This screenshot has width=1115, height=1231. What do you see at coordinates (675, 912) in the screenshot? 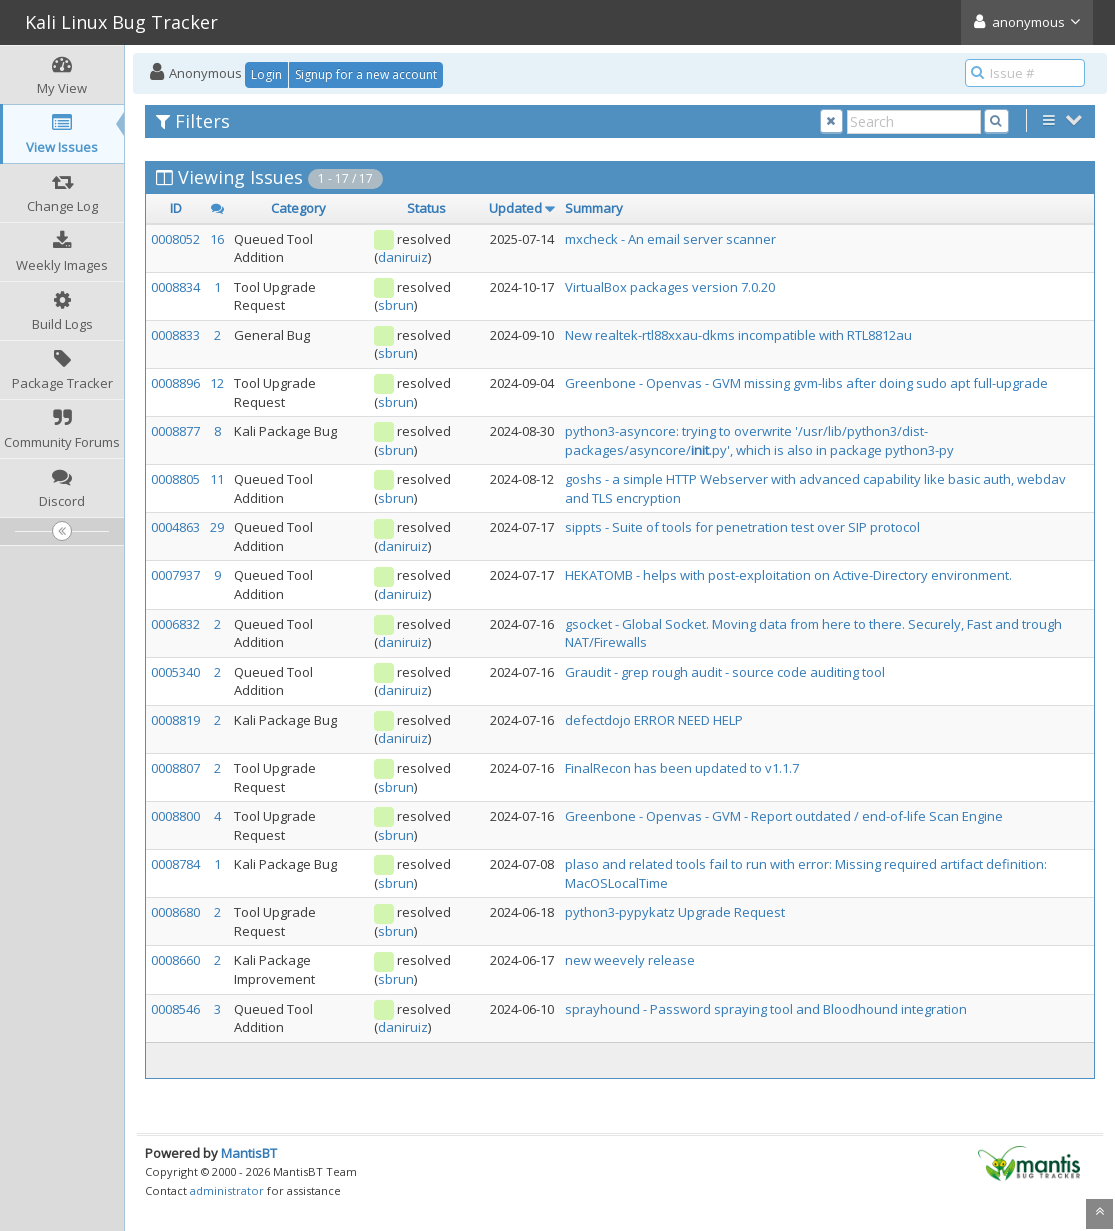
I see `python3-pypykatz Upgrade Request` at bounding box center [675, 912].